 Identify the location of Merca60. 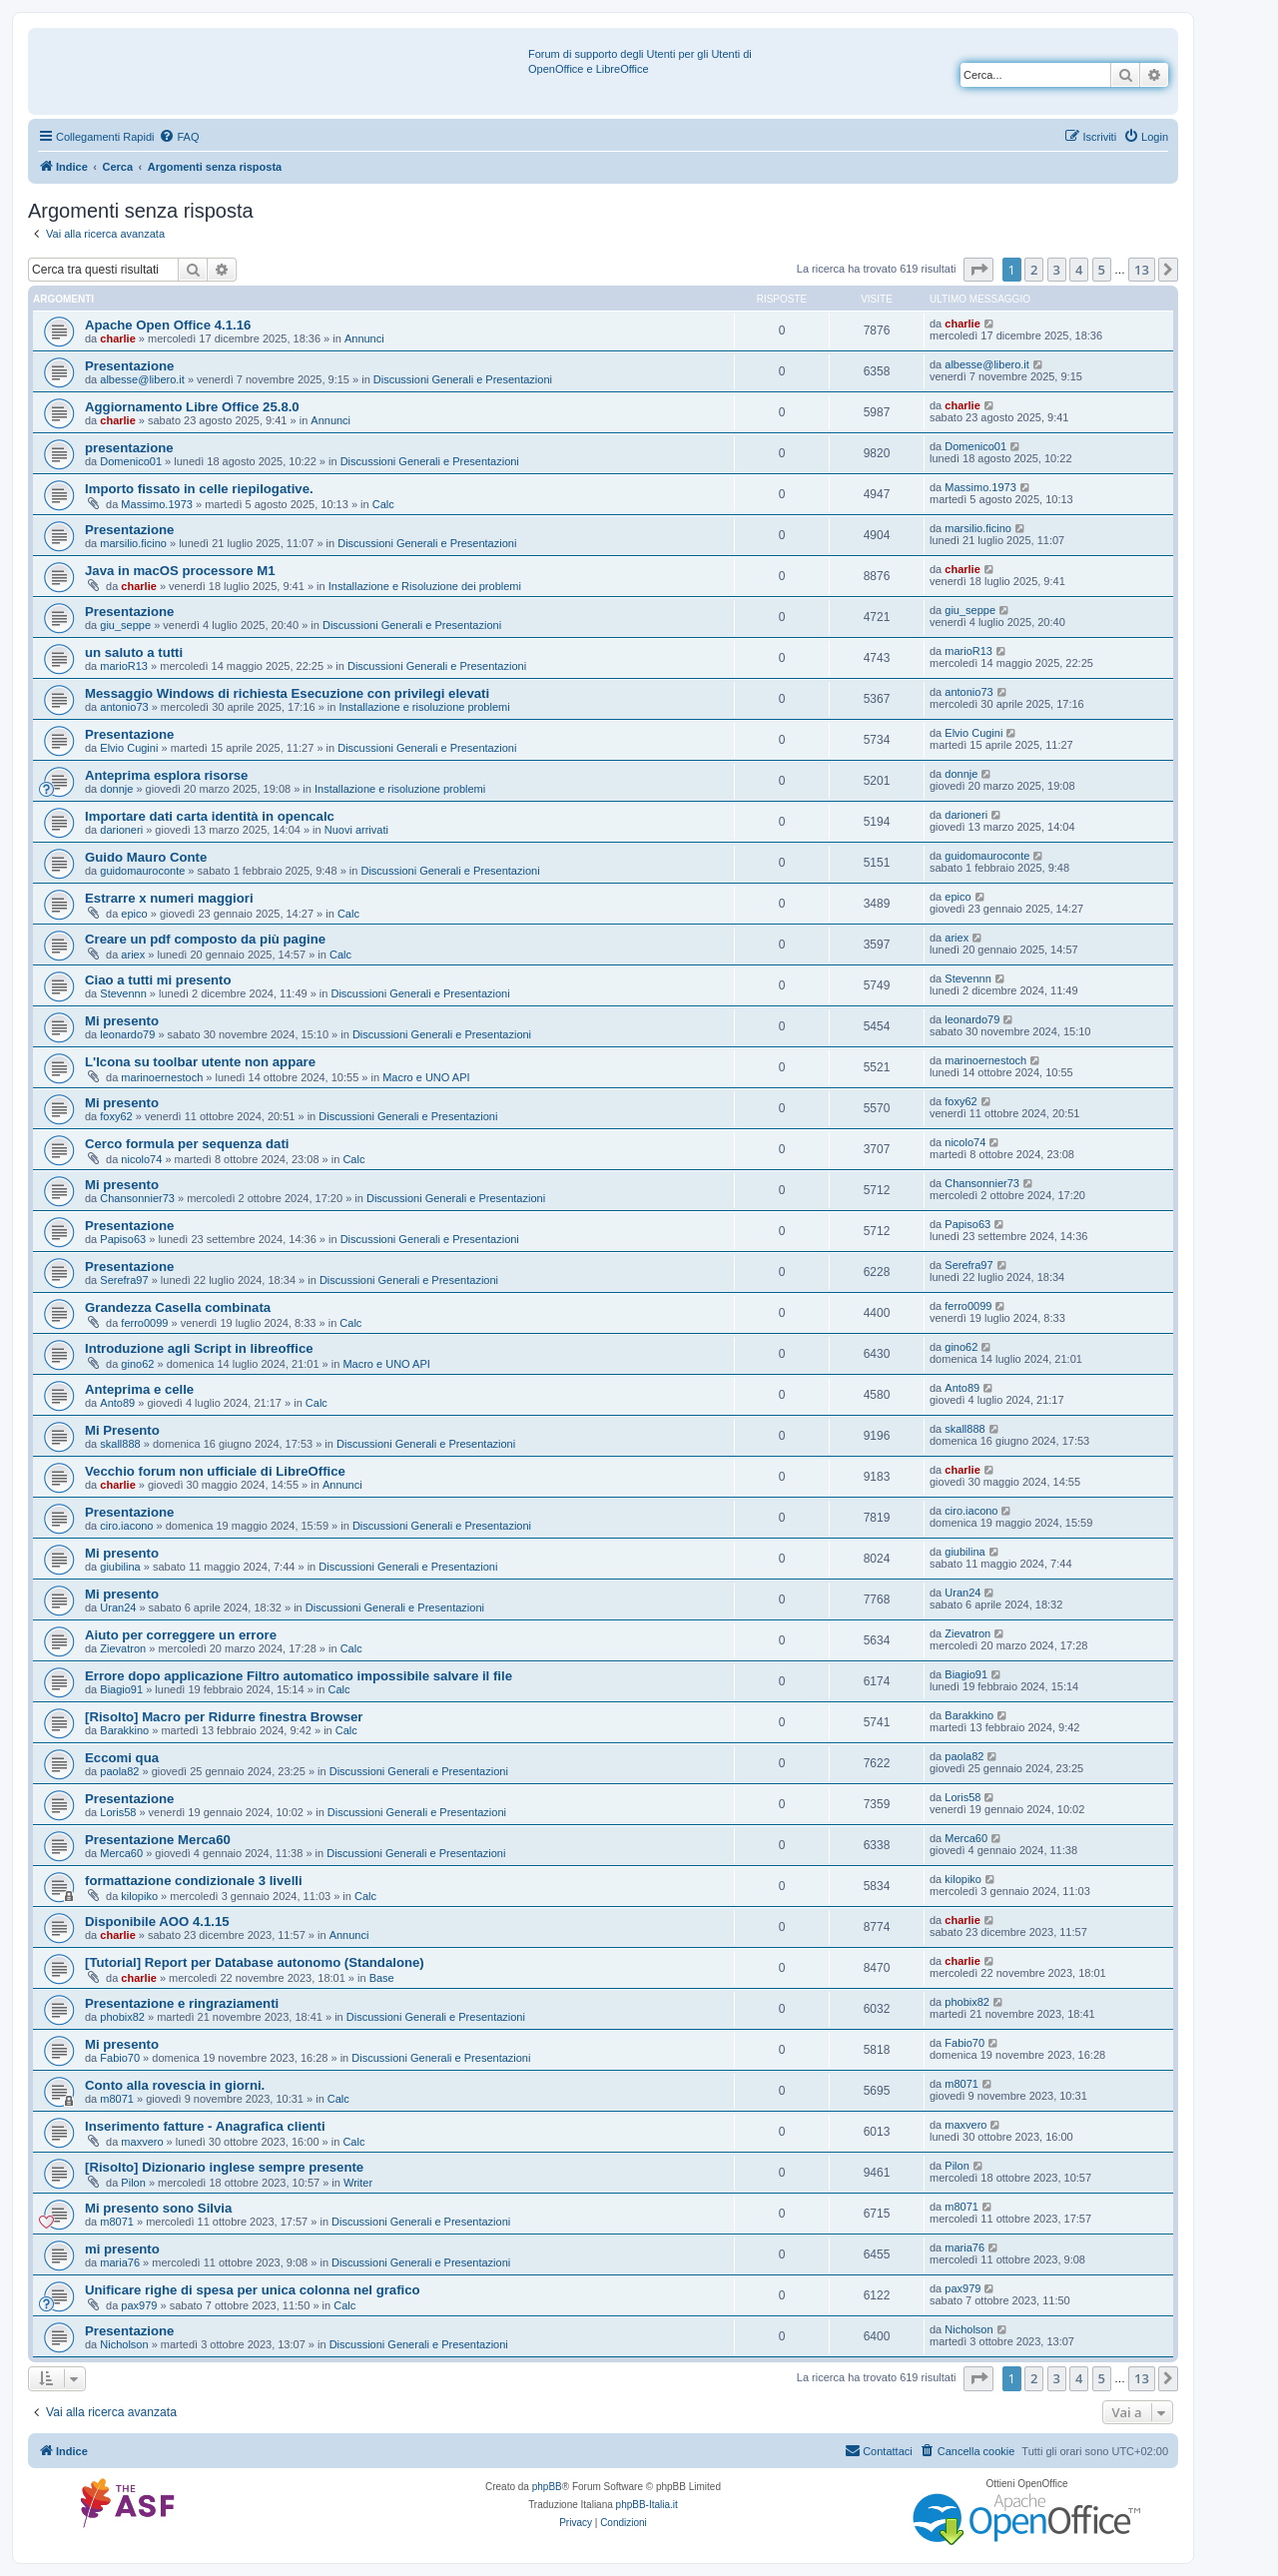
(121, 1853).